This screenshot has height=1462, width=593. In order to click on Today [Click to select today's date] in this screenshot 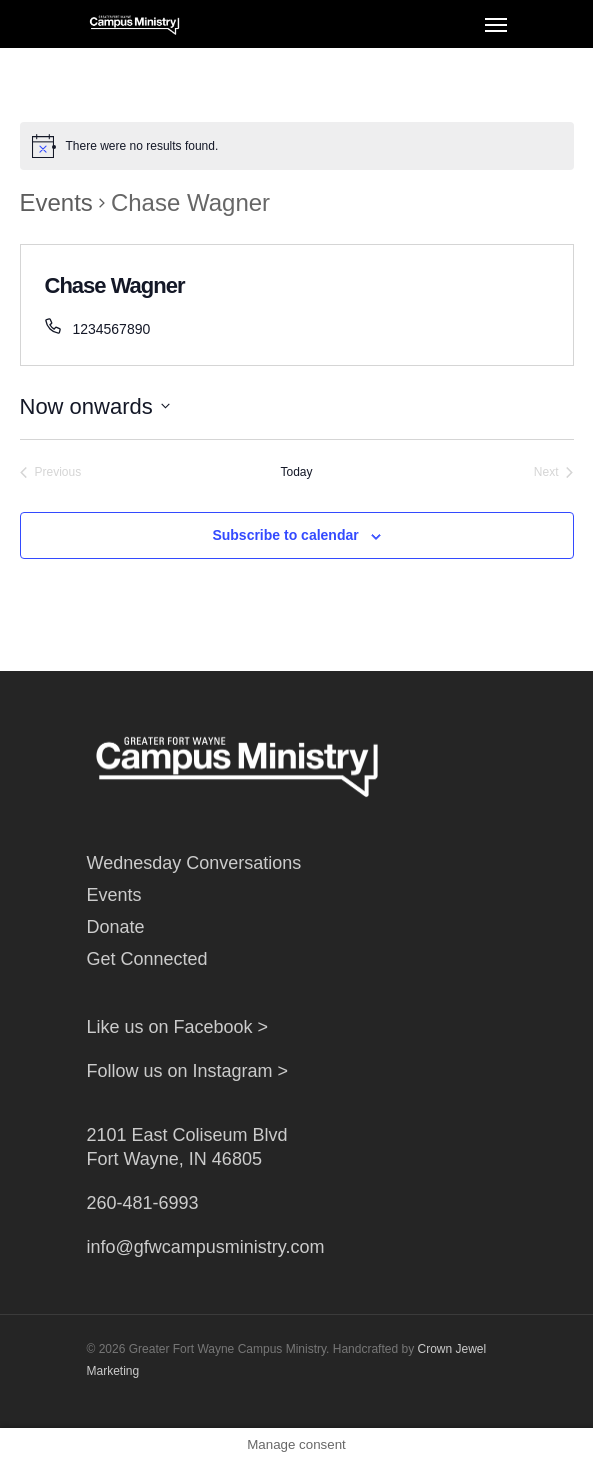, I will do `click(296, 472)`.